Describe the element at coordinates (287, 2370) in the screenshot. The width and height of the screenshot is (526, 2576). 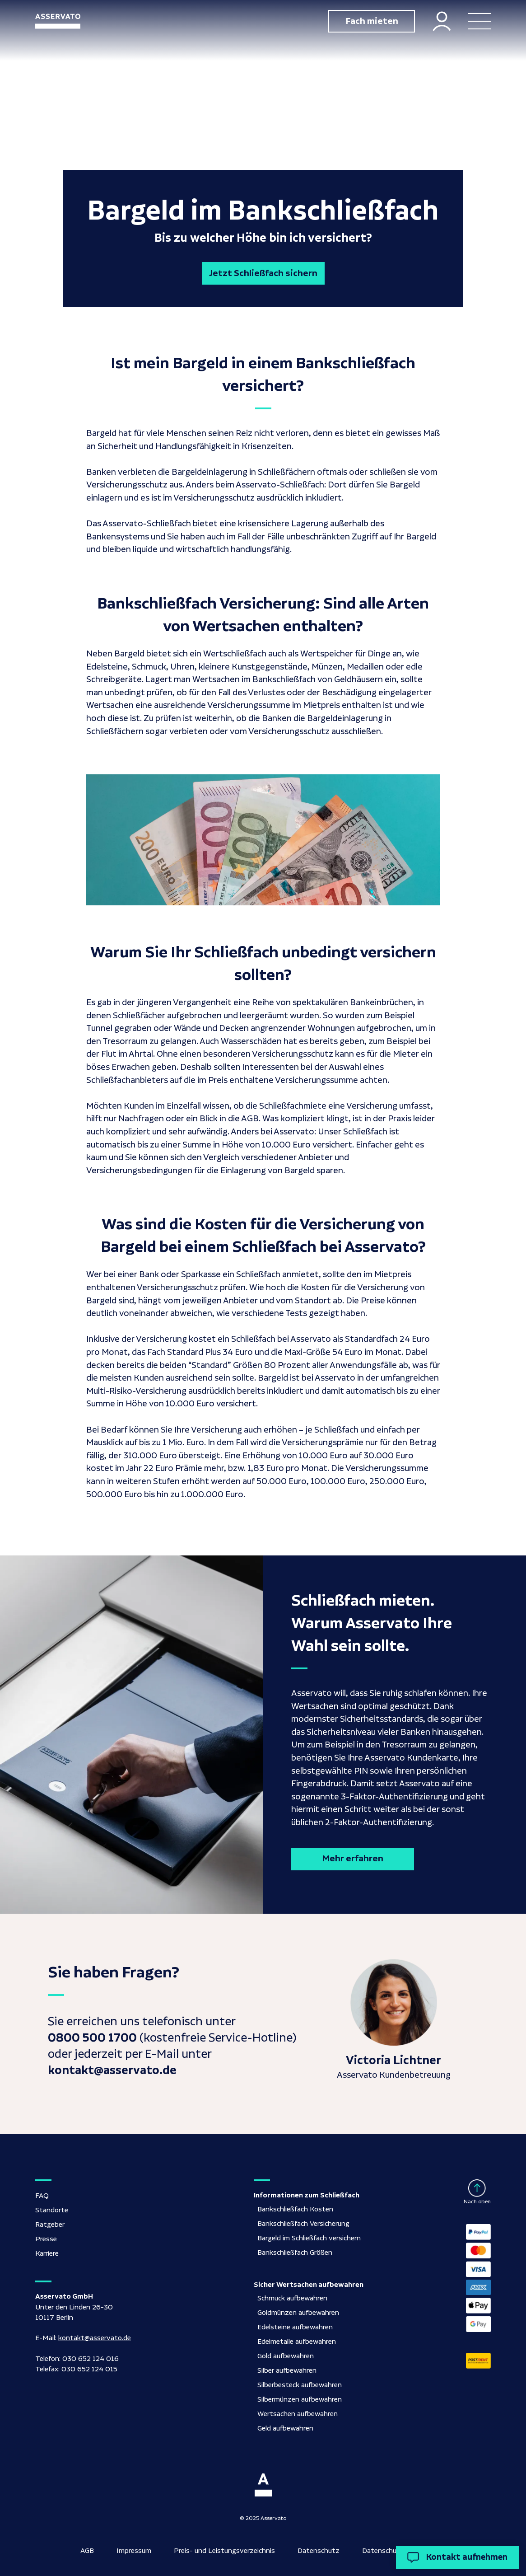
I see `Silber aufbewahren` at that location.